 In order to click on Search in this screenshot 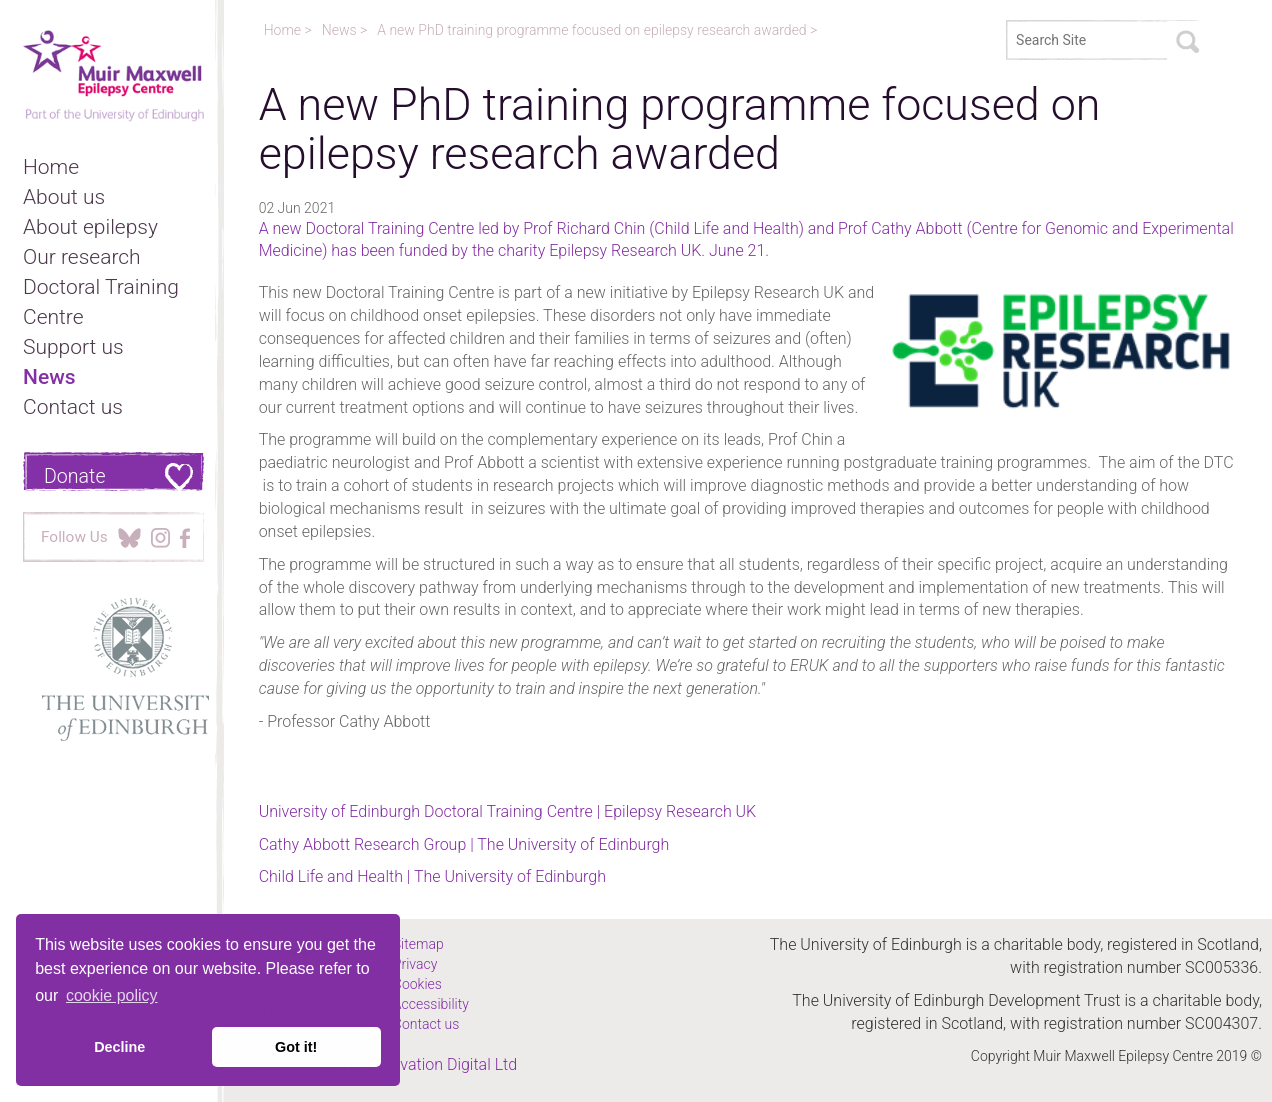, I will do `click(1187, 41)`.